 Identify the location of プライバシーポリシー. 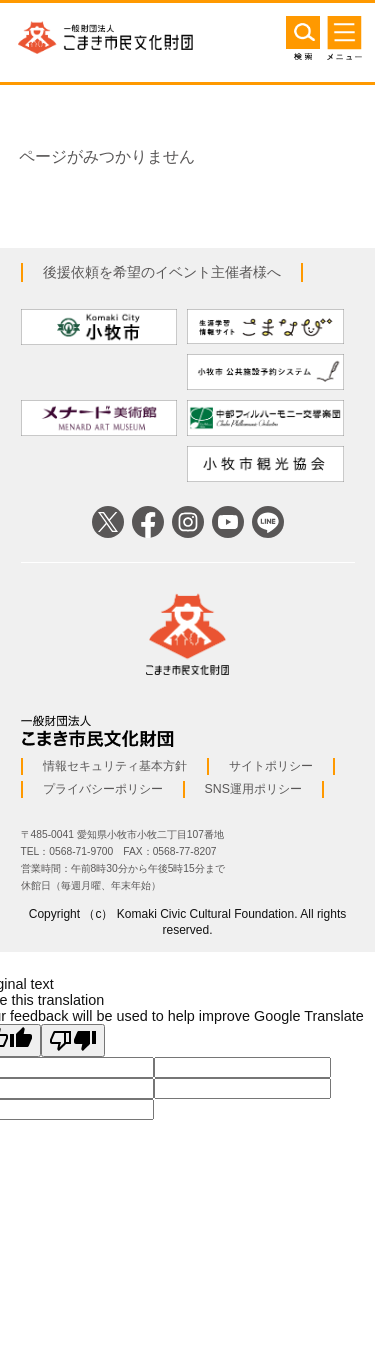
(103, 789).